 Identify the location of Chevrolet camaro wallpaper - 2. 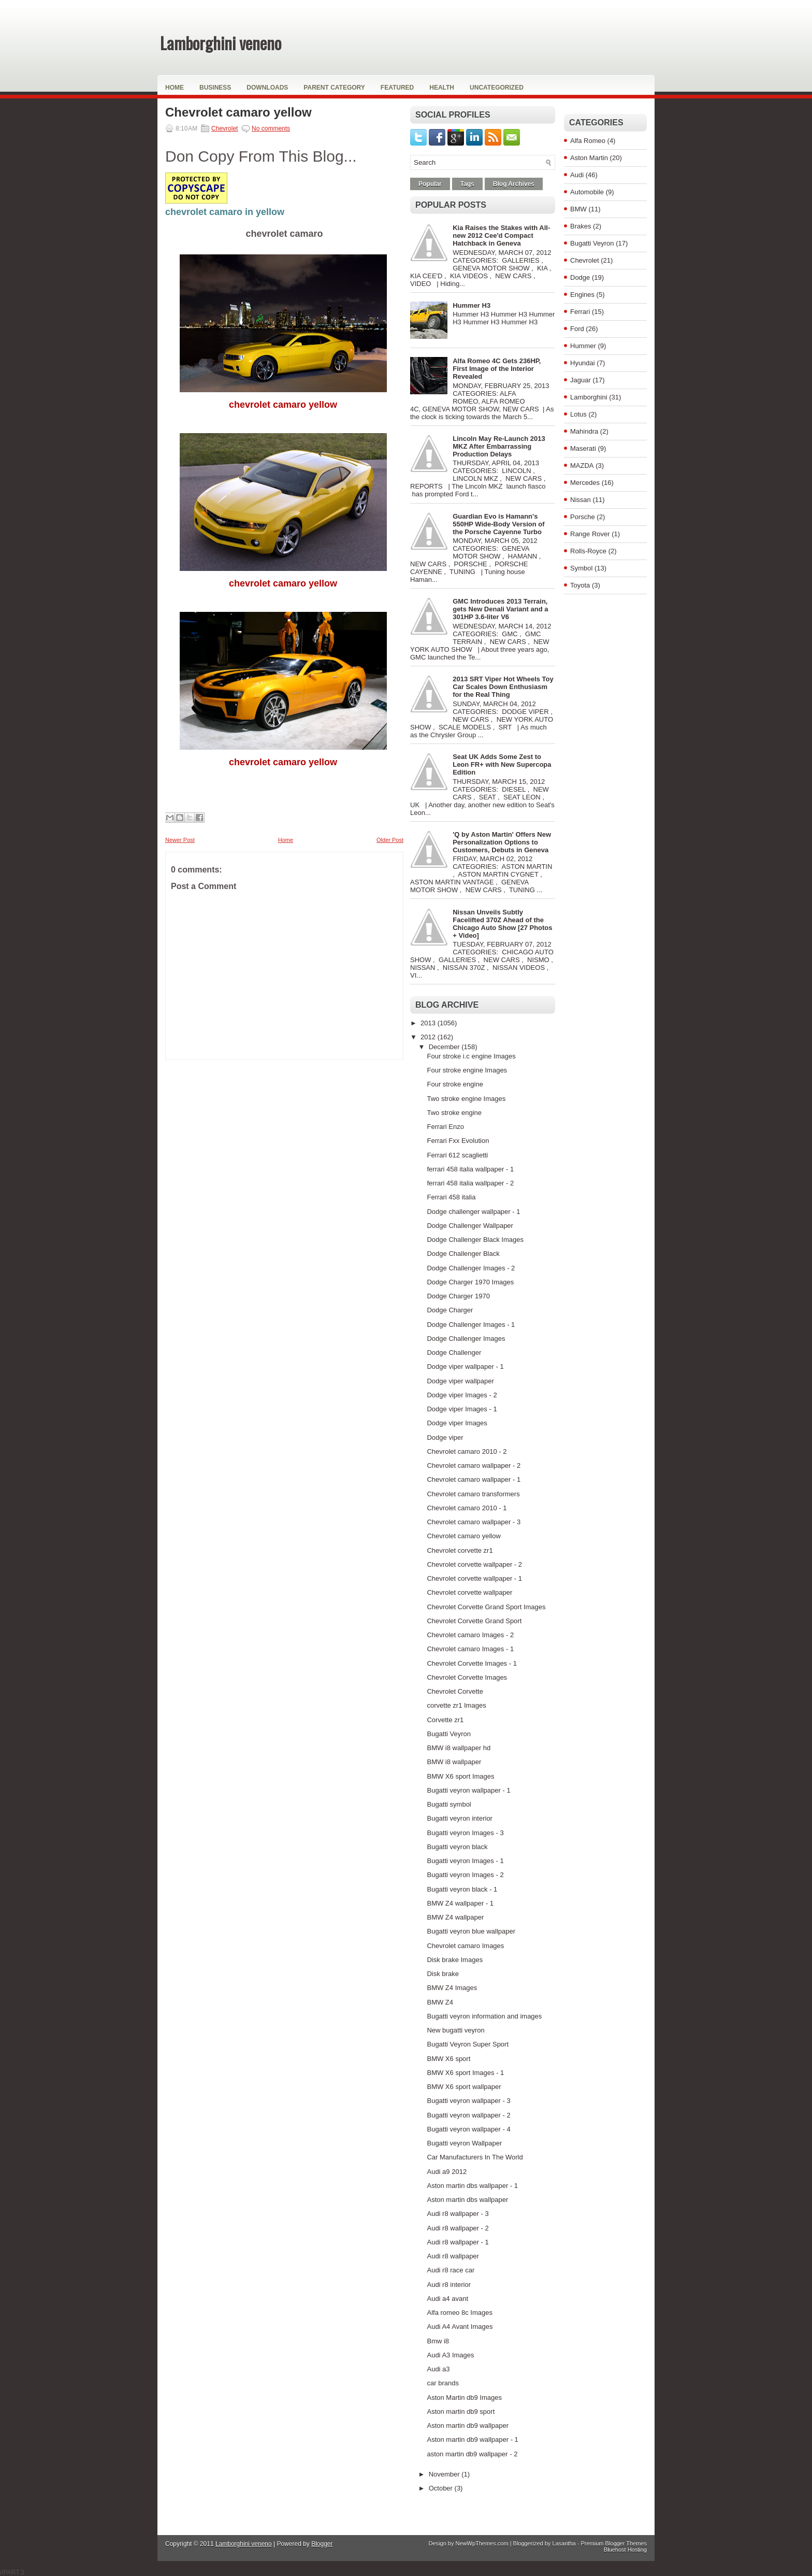
(473, 1465).